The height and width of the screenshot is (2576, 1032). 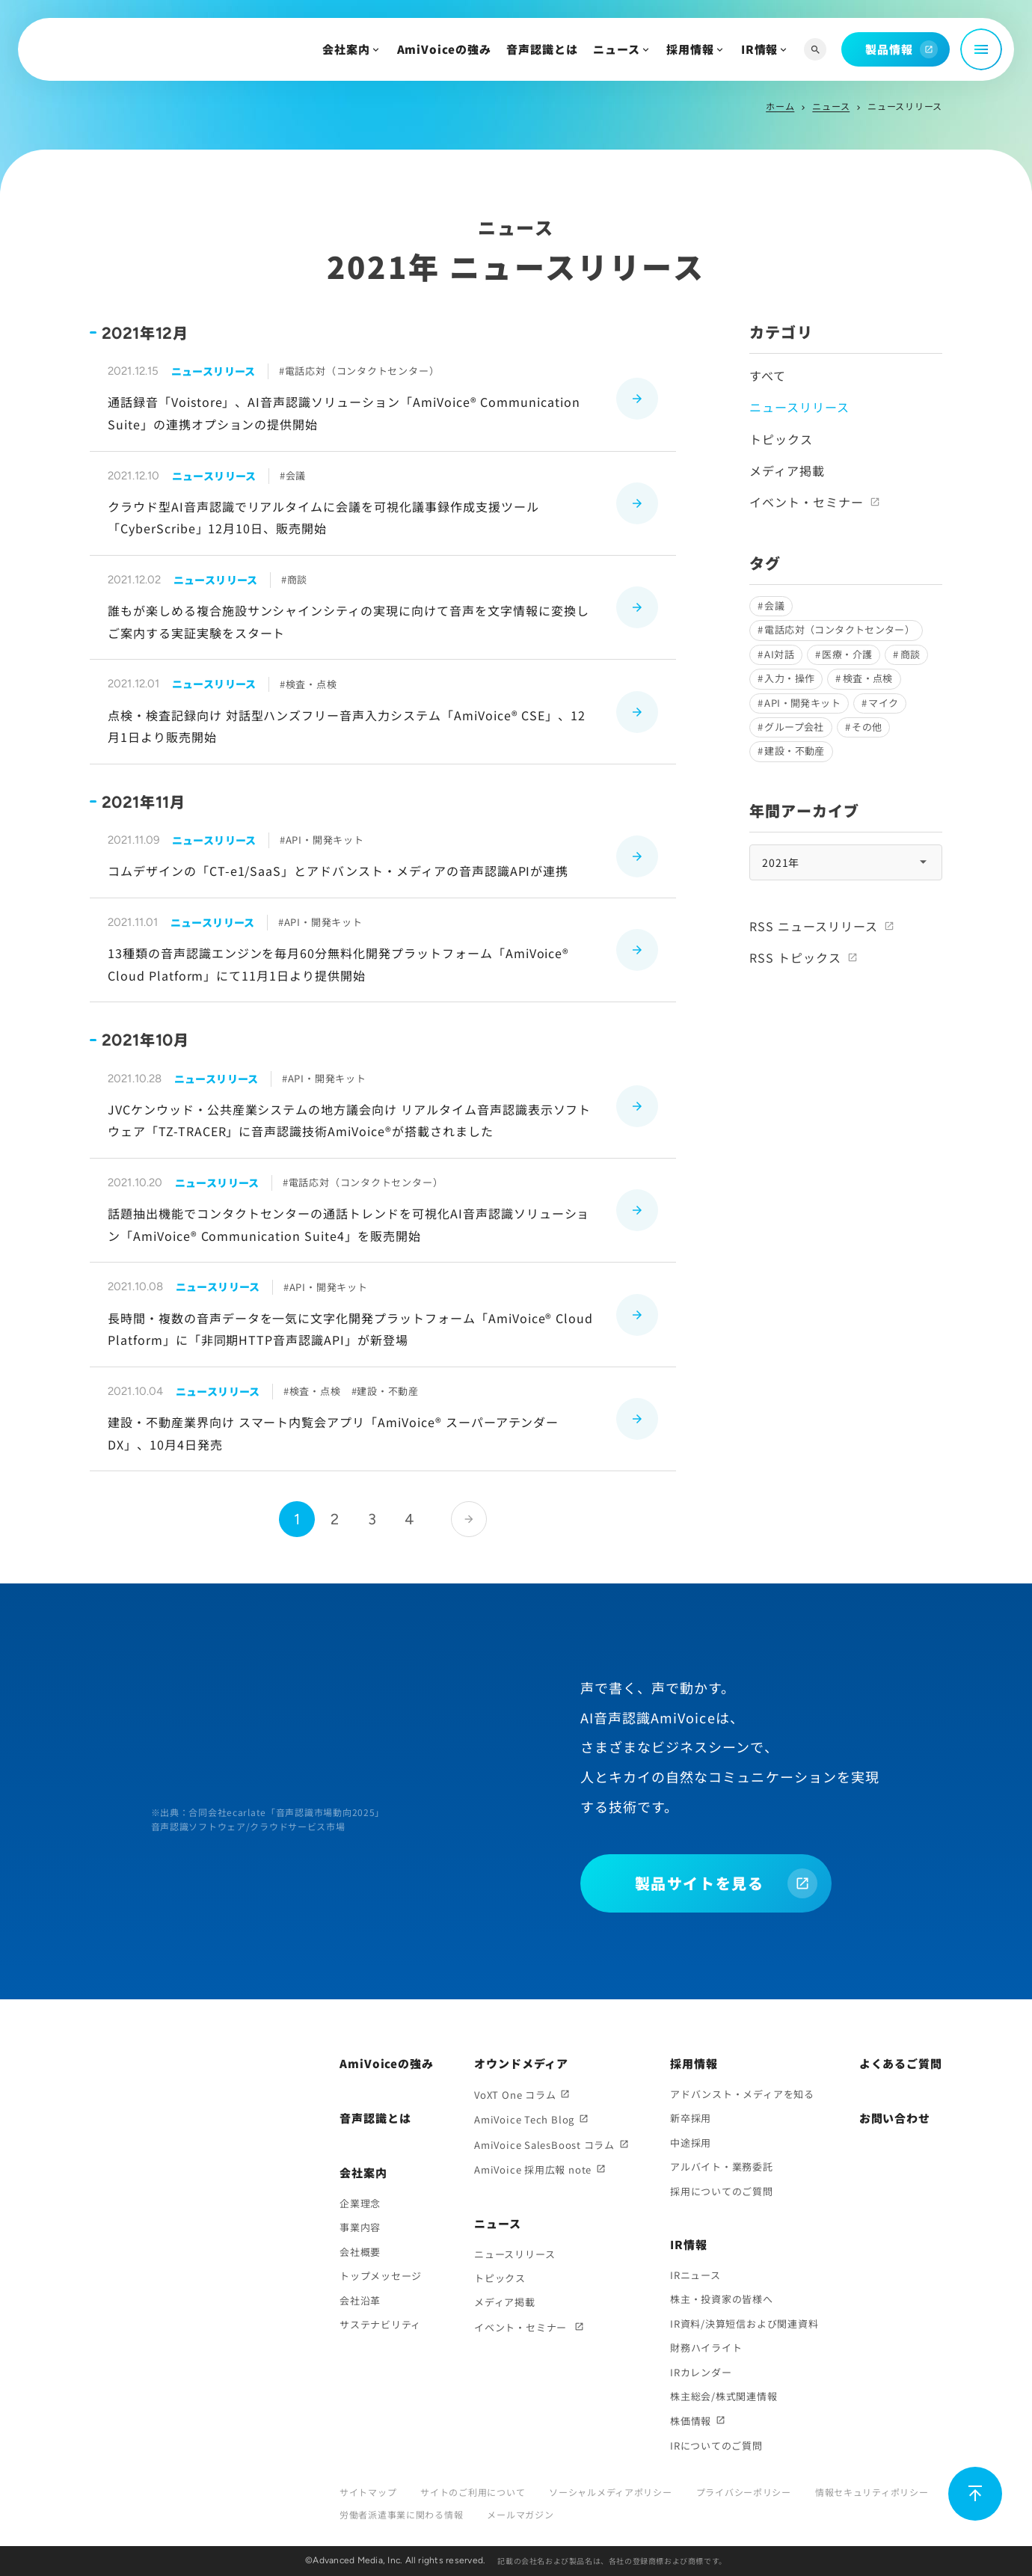 I want to click on 検査・点検, so click(x=868, y=678).